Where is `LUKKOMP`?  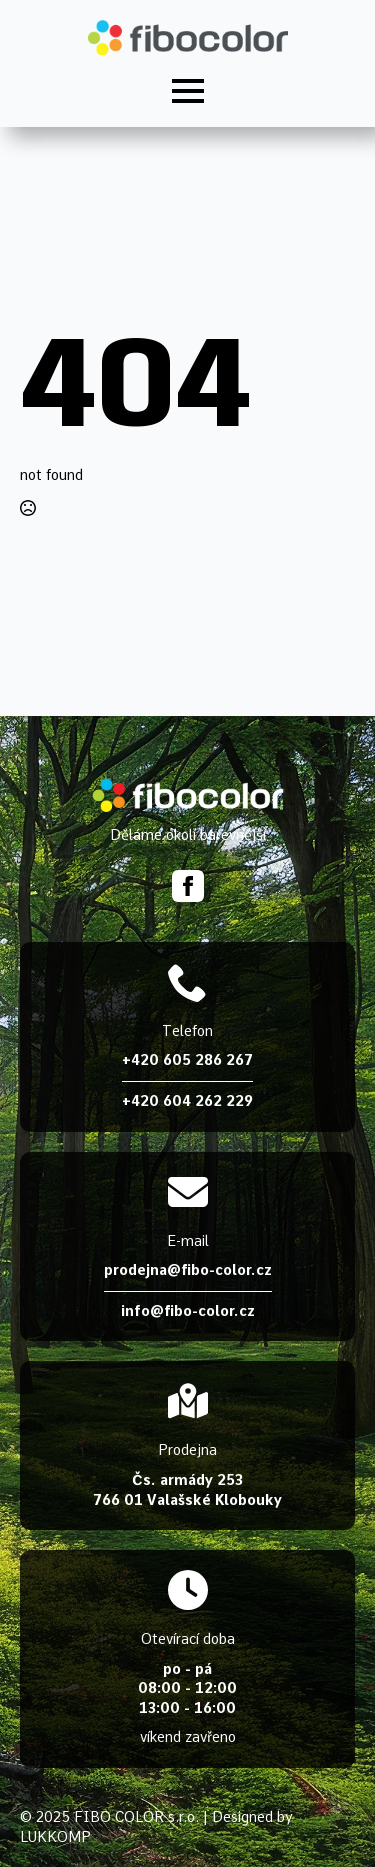 LUKKOMP is located at coordinates (55, 1837).